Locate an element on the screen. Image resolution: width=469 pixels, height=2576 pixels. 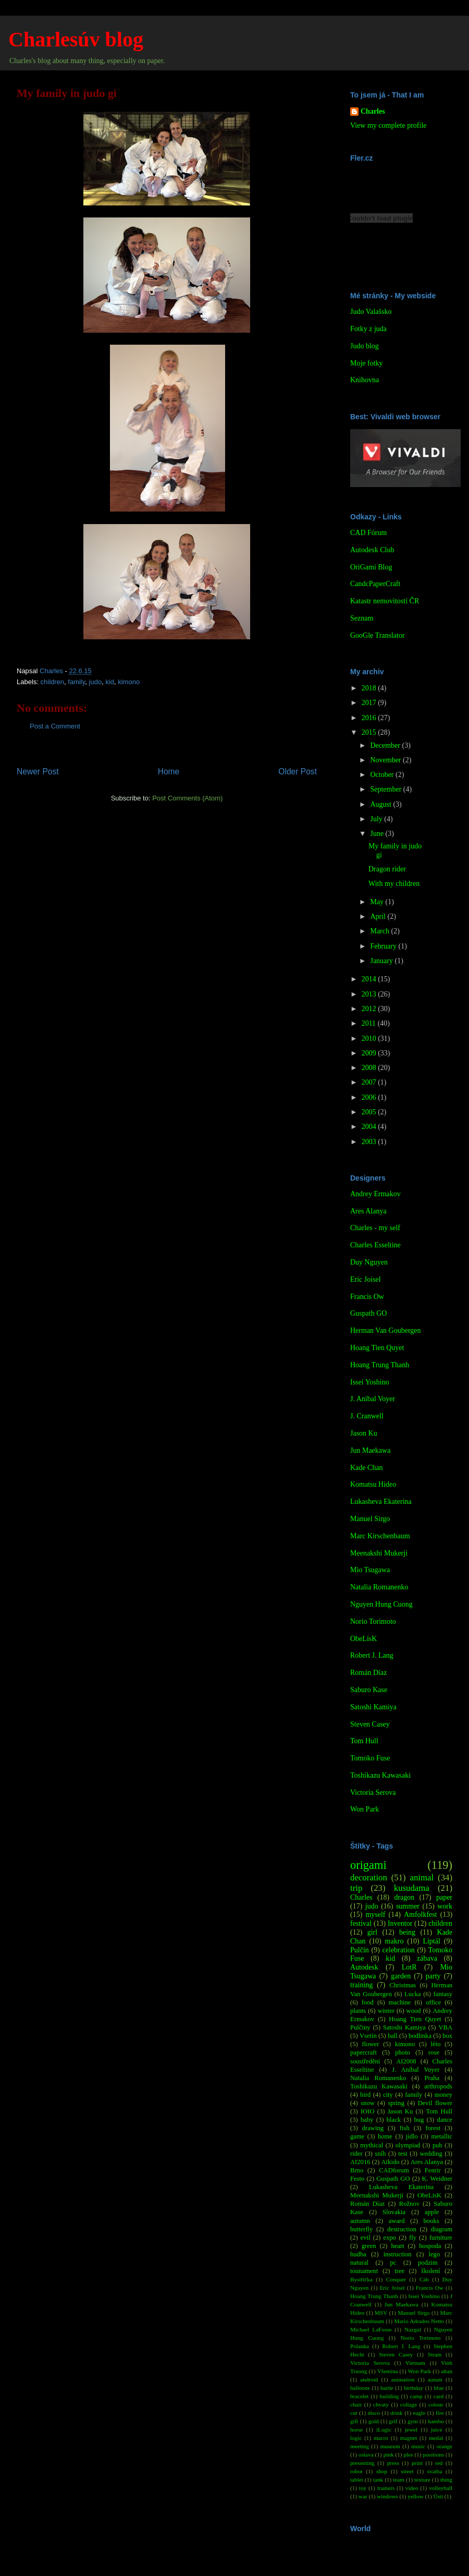
being is located at coordinates (407, 1932).